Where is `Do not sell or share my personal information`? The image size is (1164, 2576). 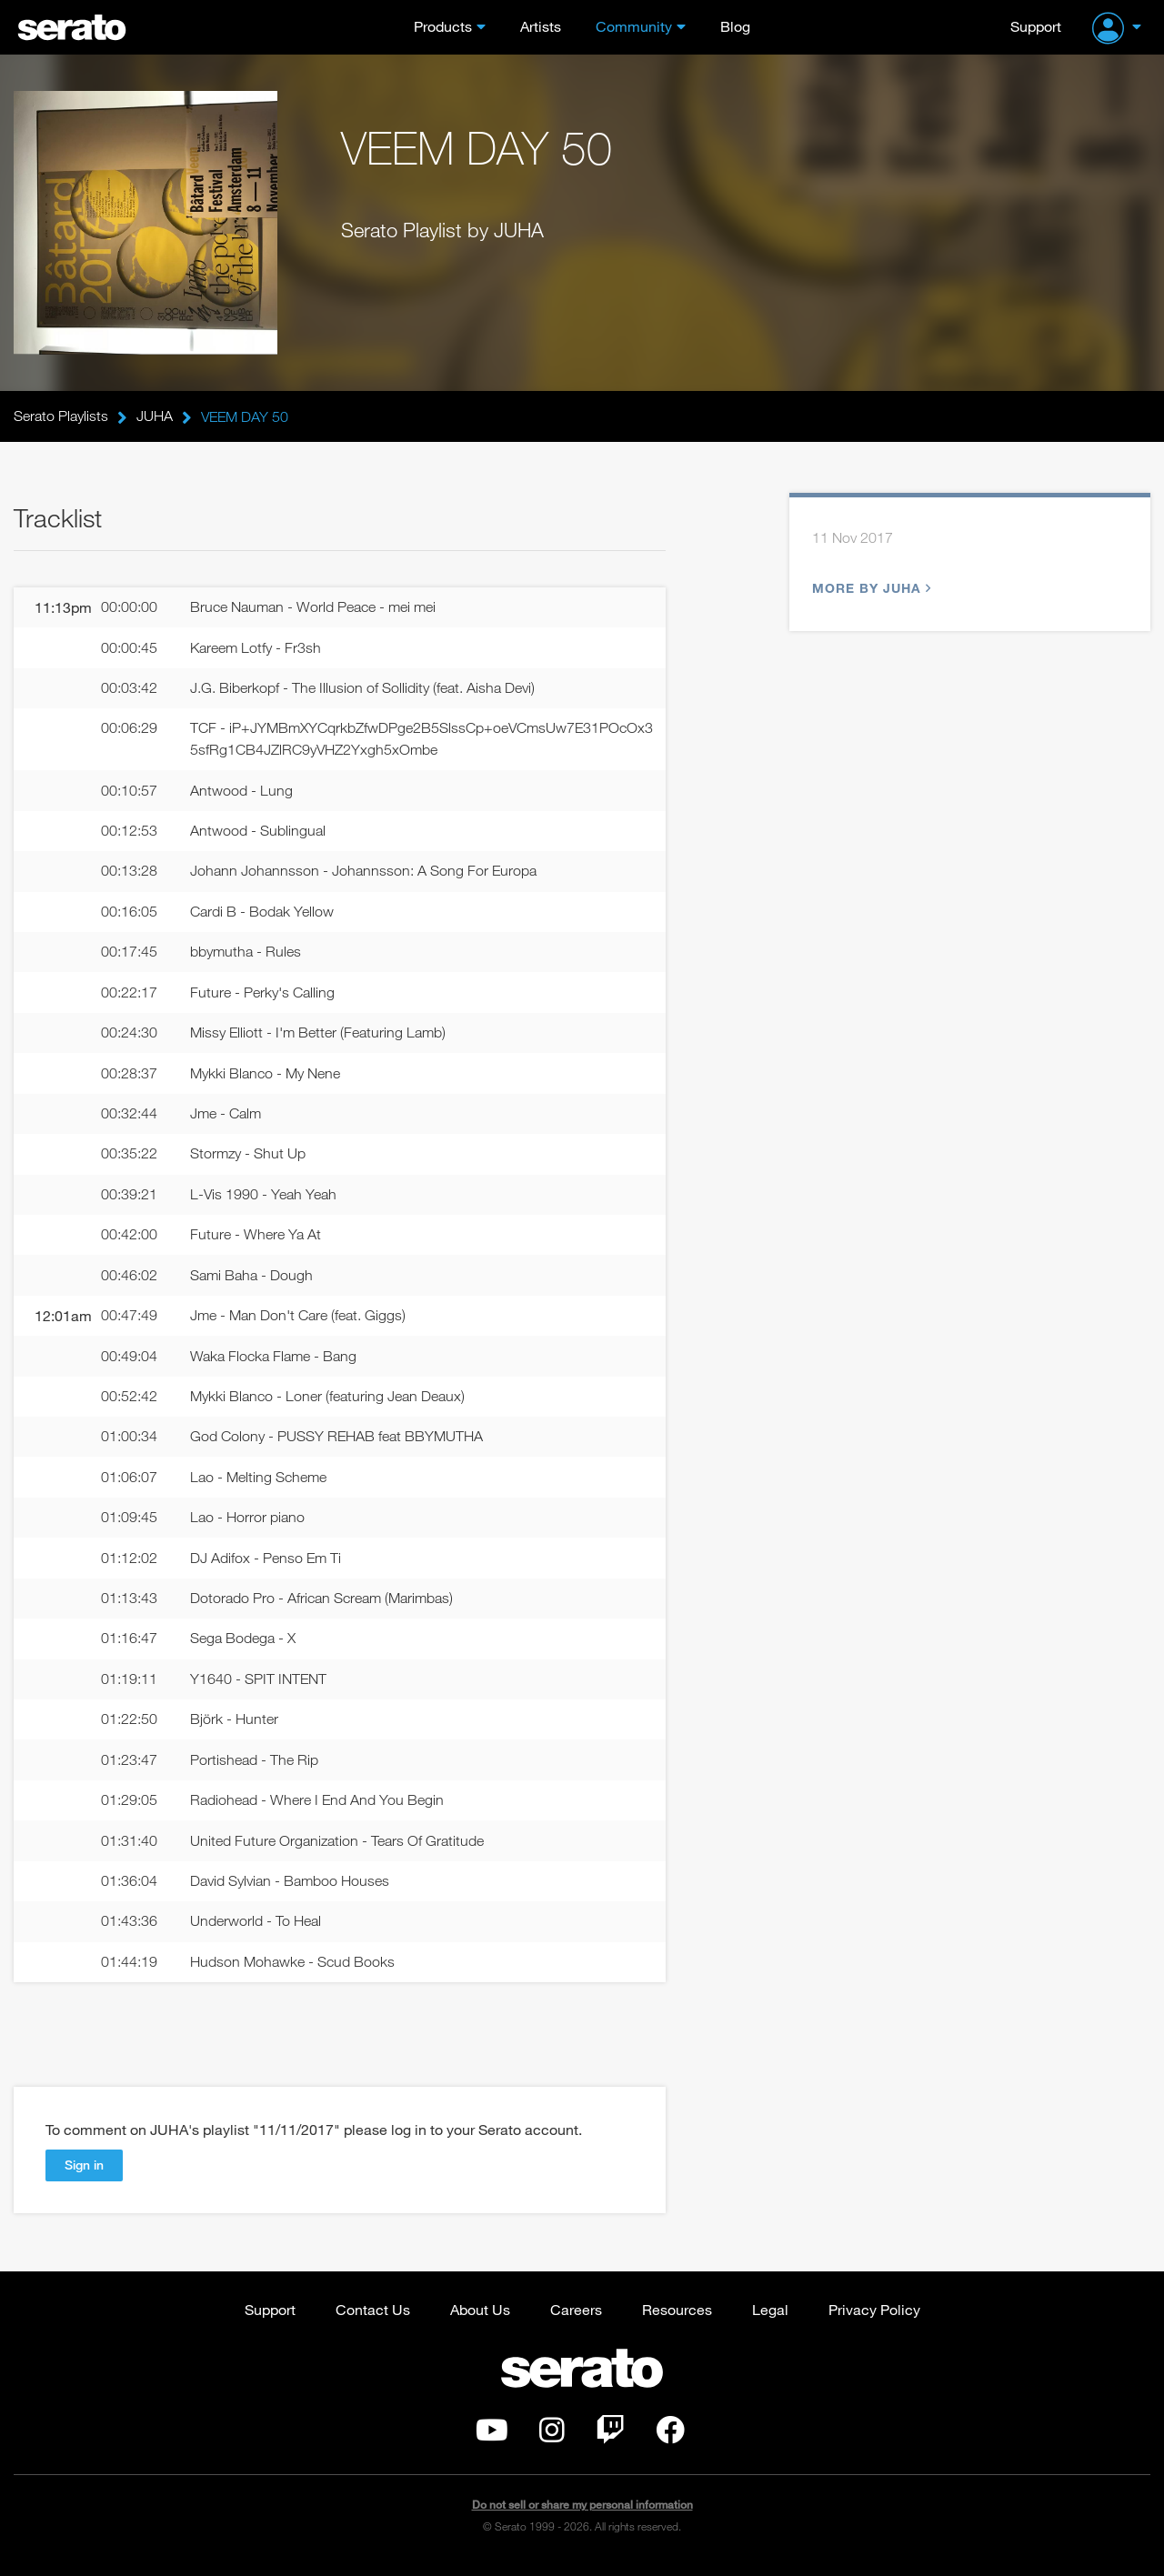
Do not sell or share my personal information is located at coordinates (582, 2516).